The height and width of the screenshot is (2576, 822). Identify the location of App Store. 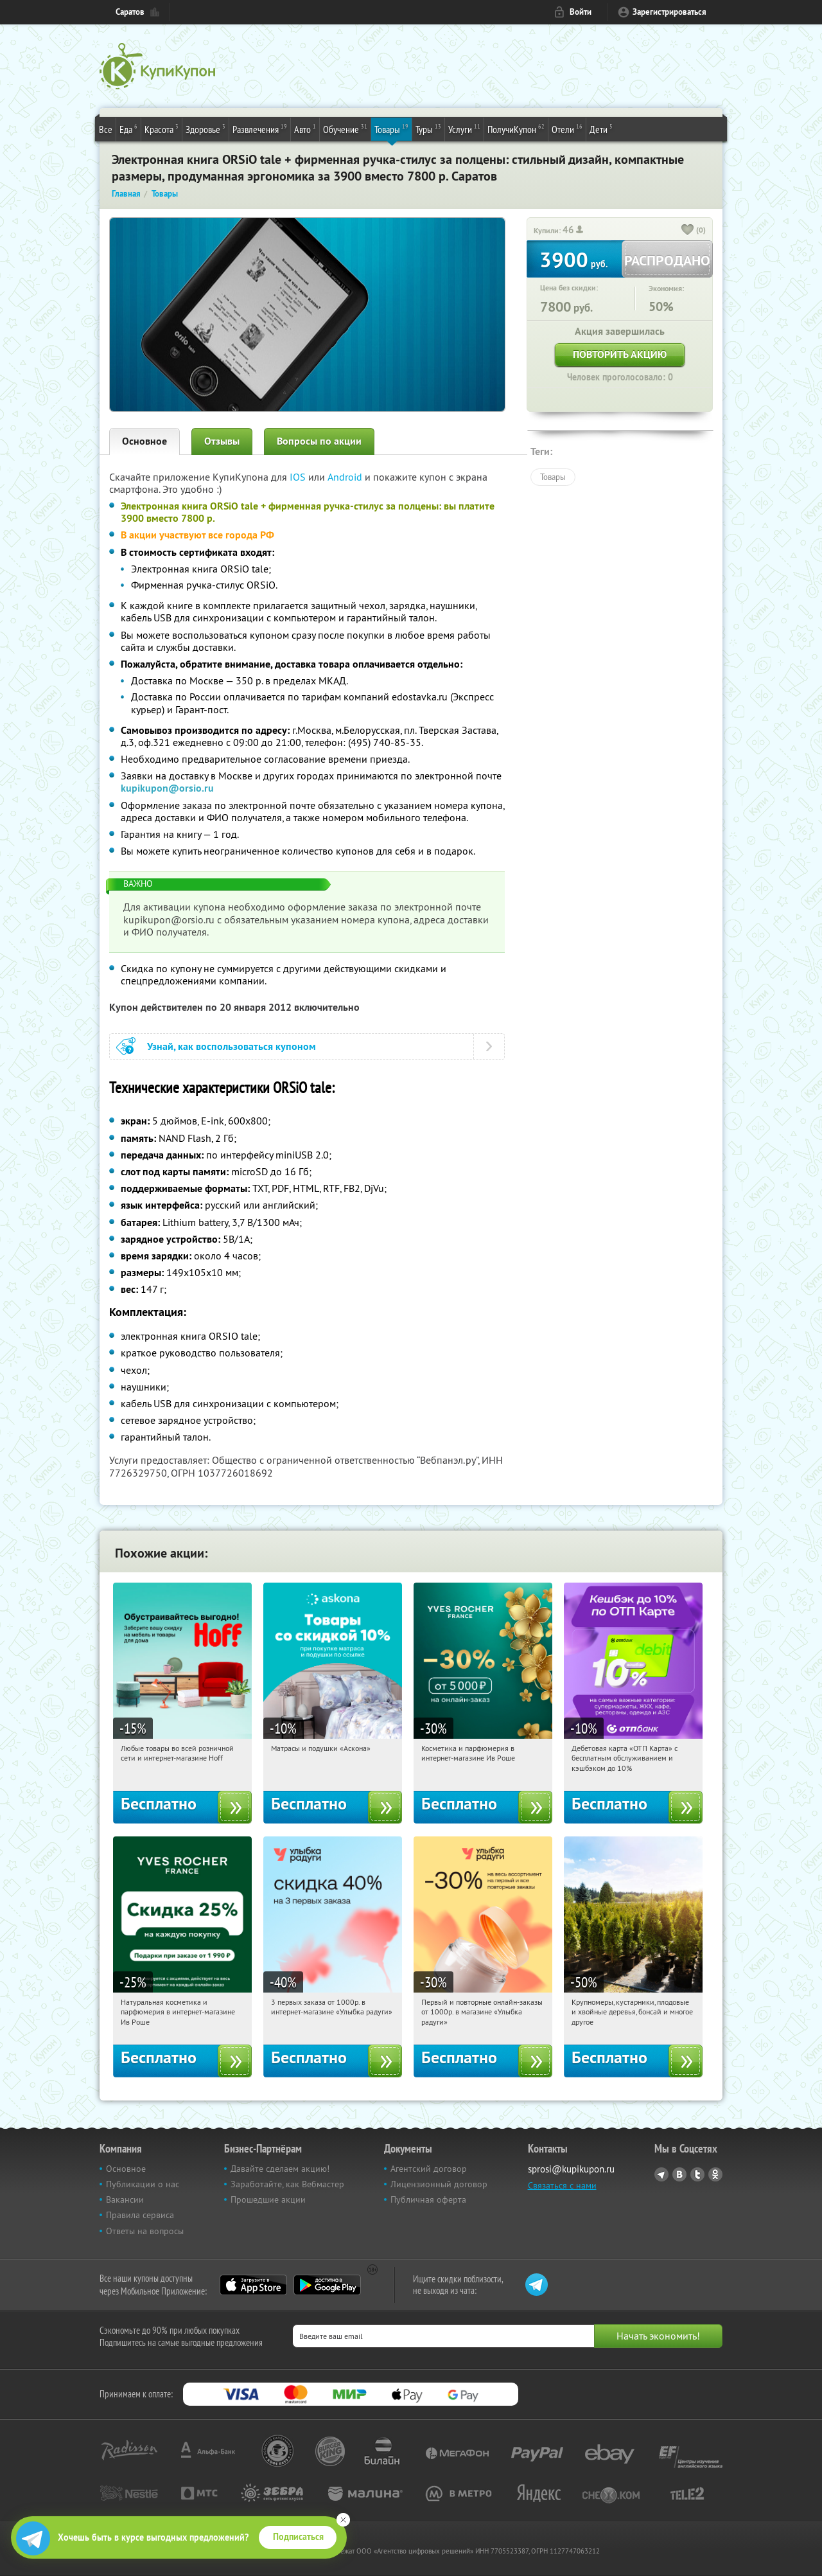
(253, 2285).